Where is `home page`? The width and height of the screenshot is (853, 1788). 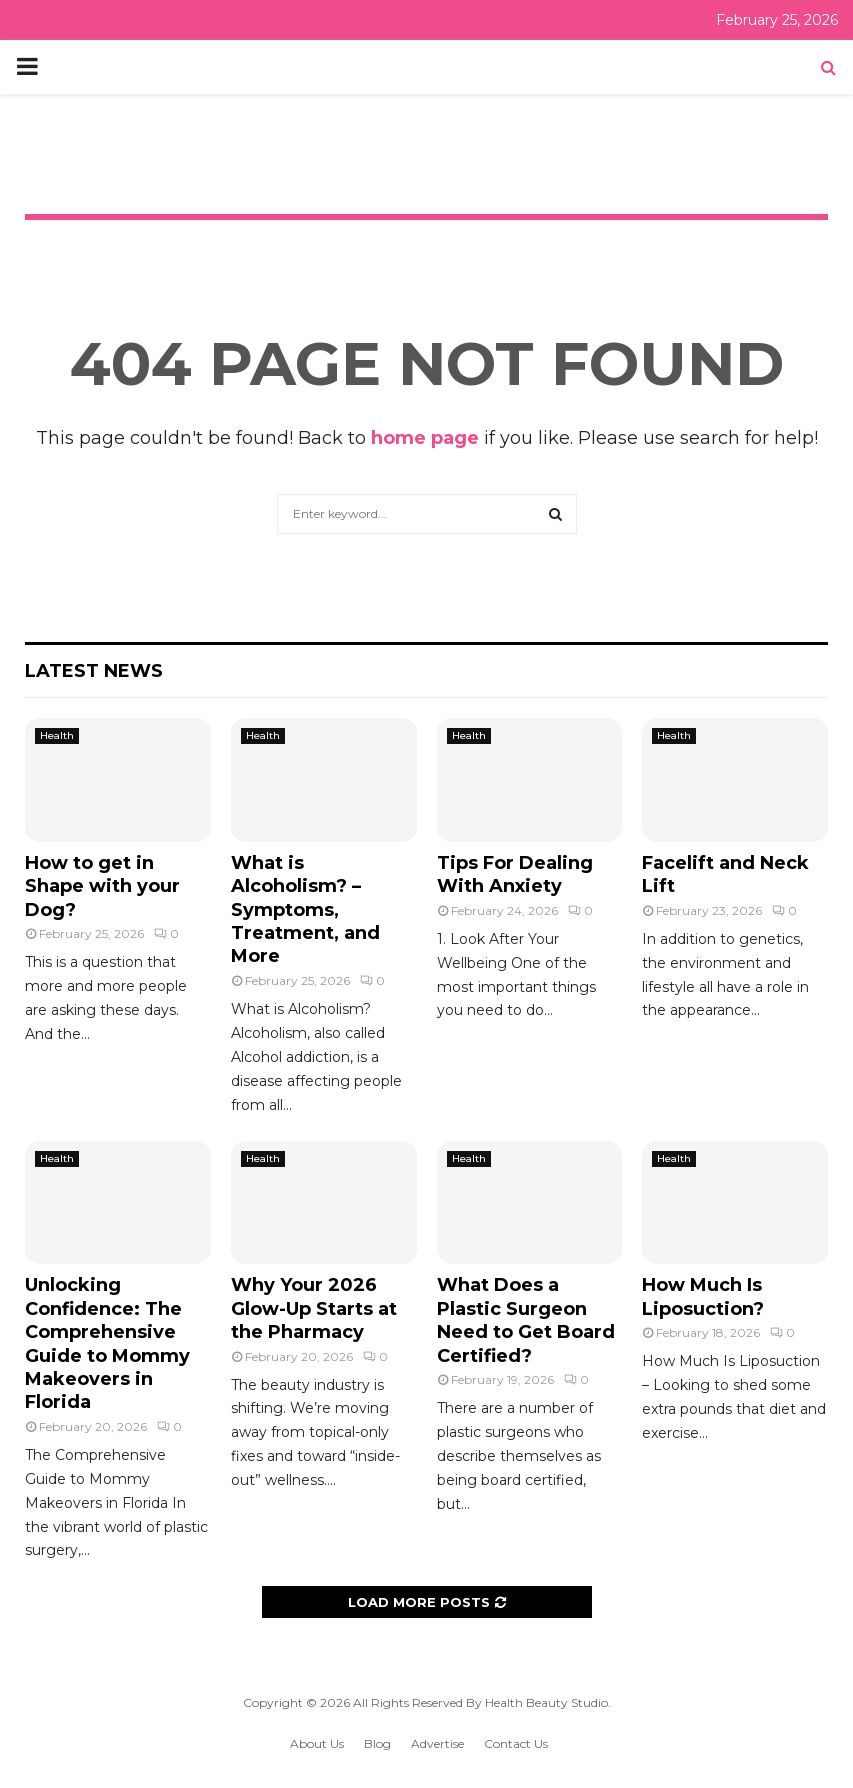 home page is located at coordinates (425, 438).